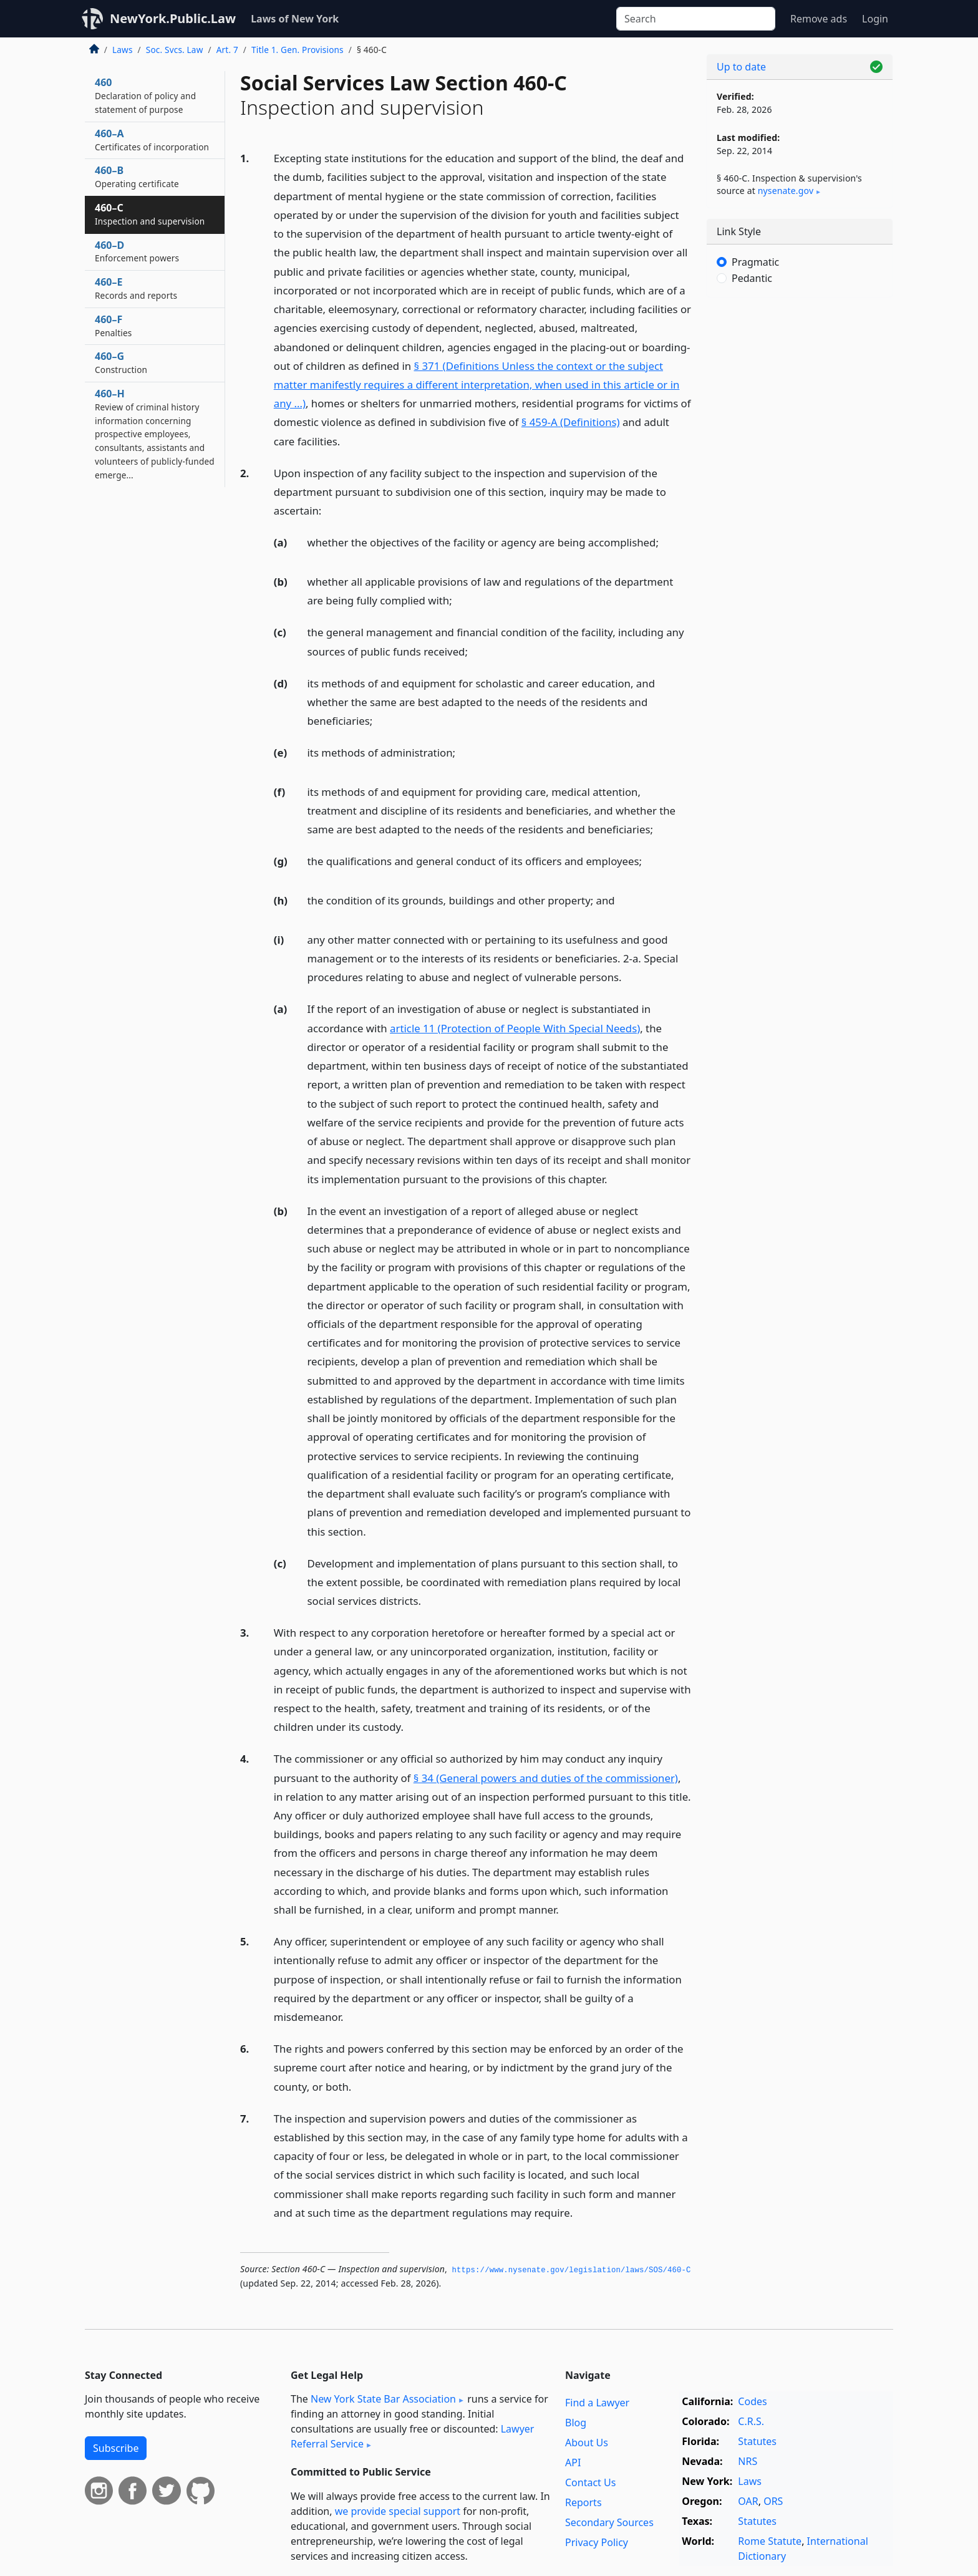 The image size is (978, 2576). What do you see at coordinates (590, 2482) in the screenshot?
I see `Contact Us` at bounding box center [590, 2482].